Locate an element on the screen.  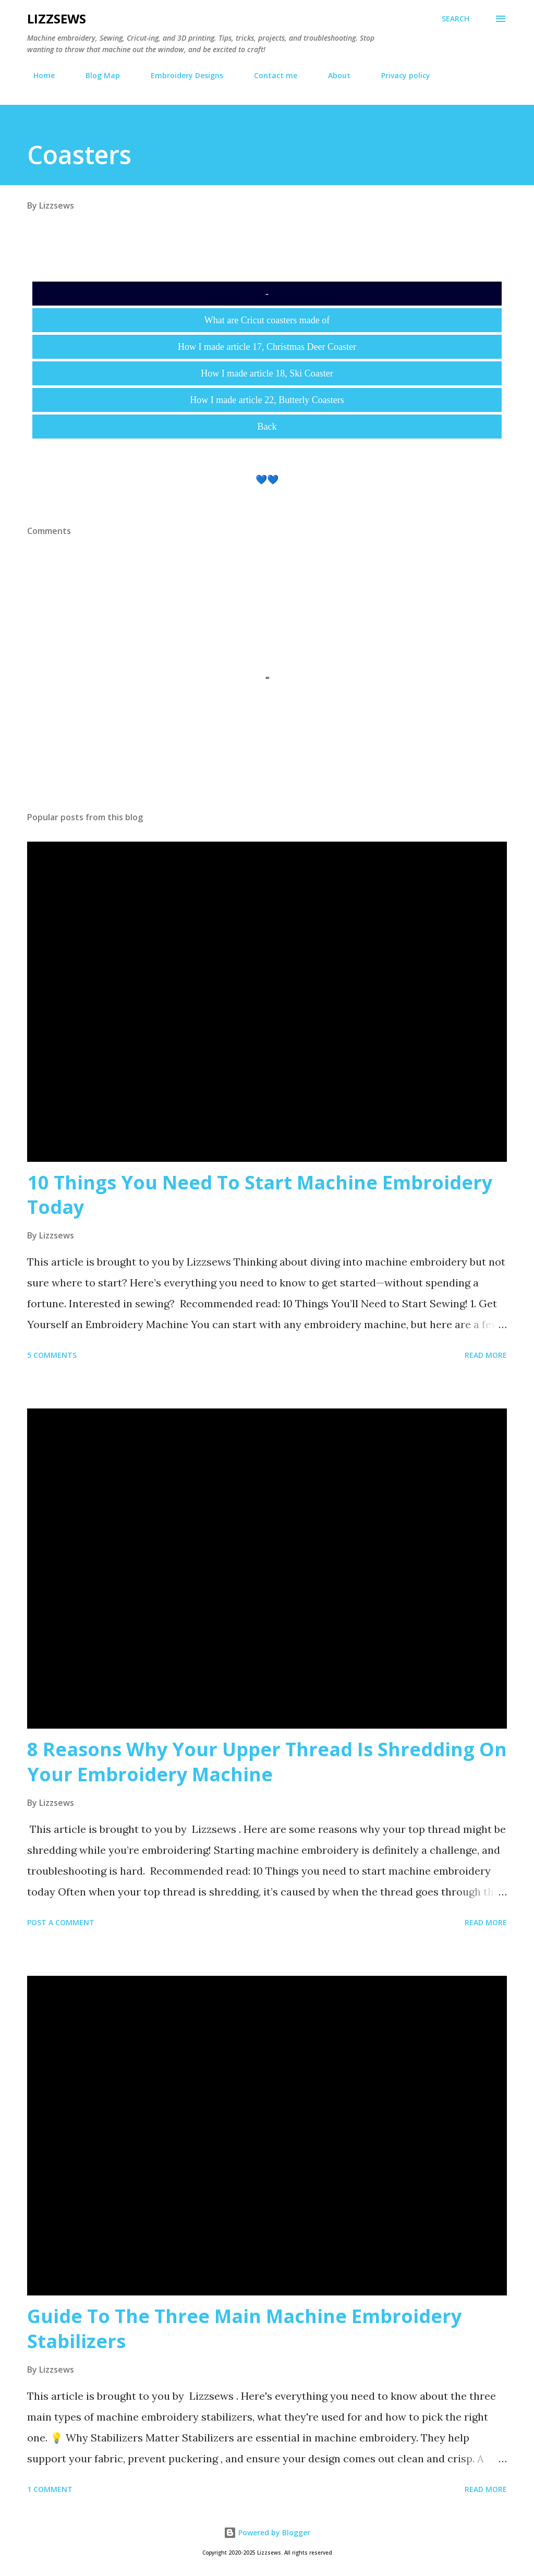
8 Reasons Why Your Upper Thread Is Shredding On Your Embroidery Machine is located at coordinates (267, 1761).